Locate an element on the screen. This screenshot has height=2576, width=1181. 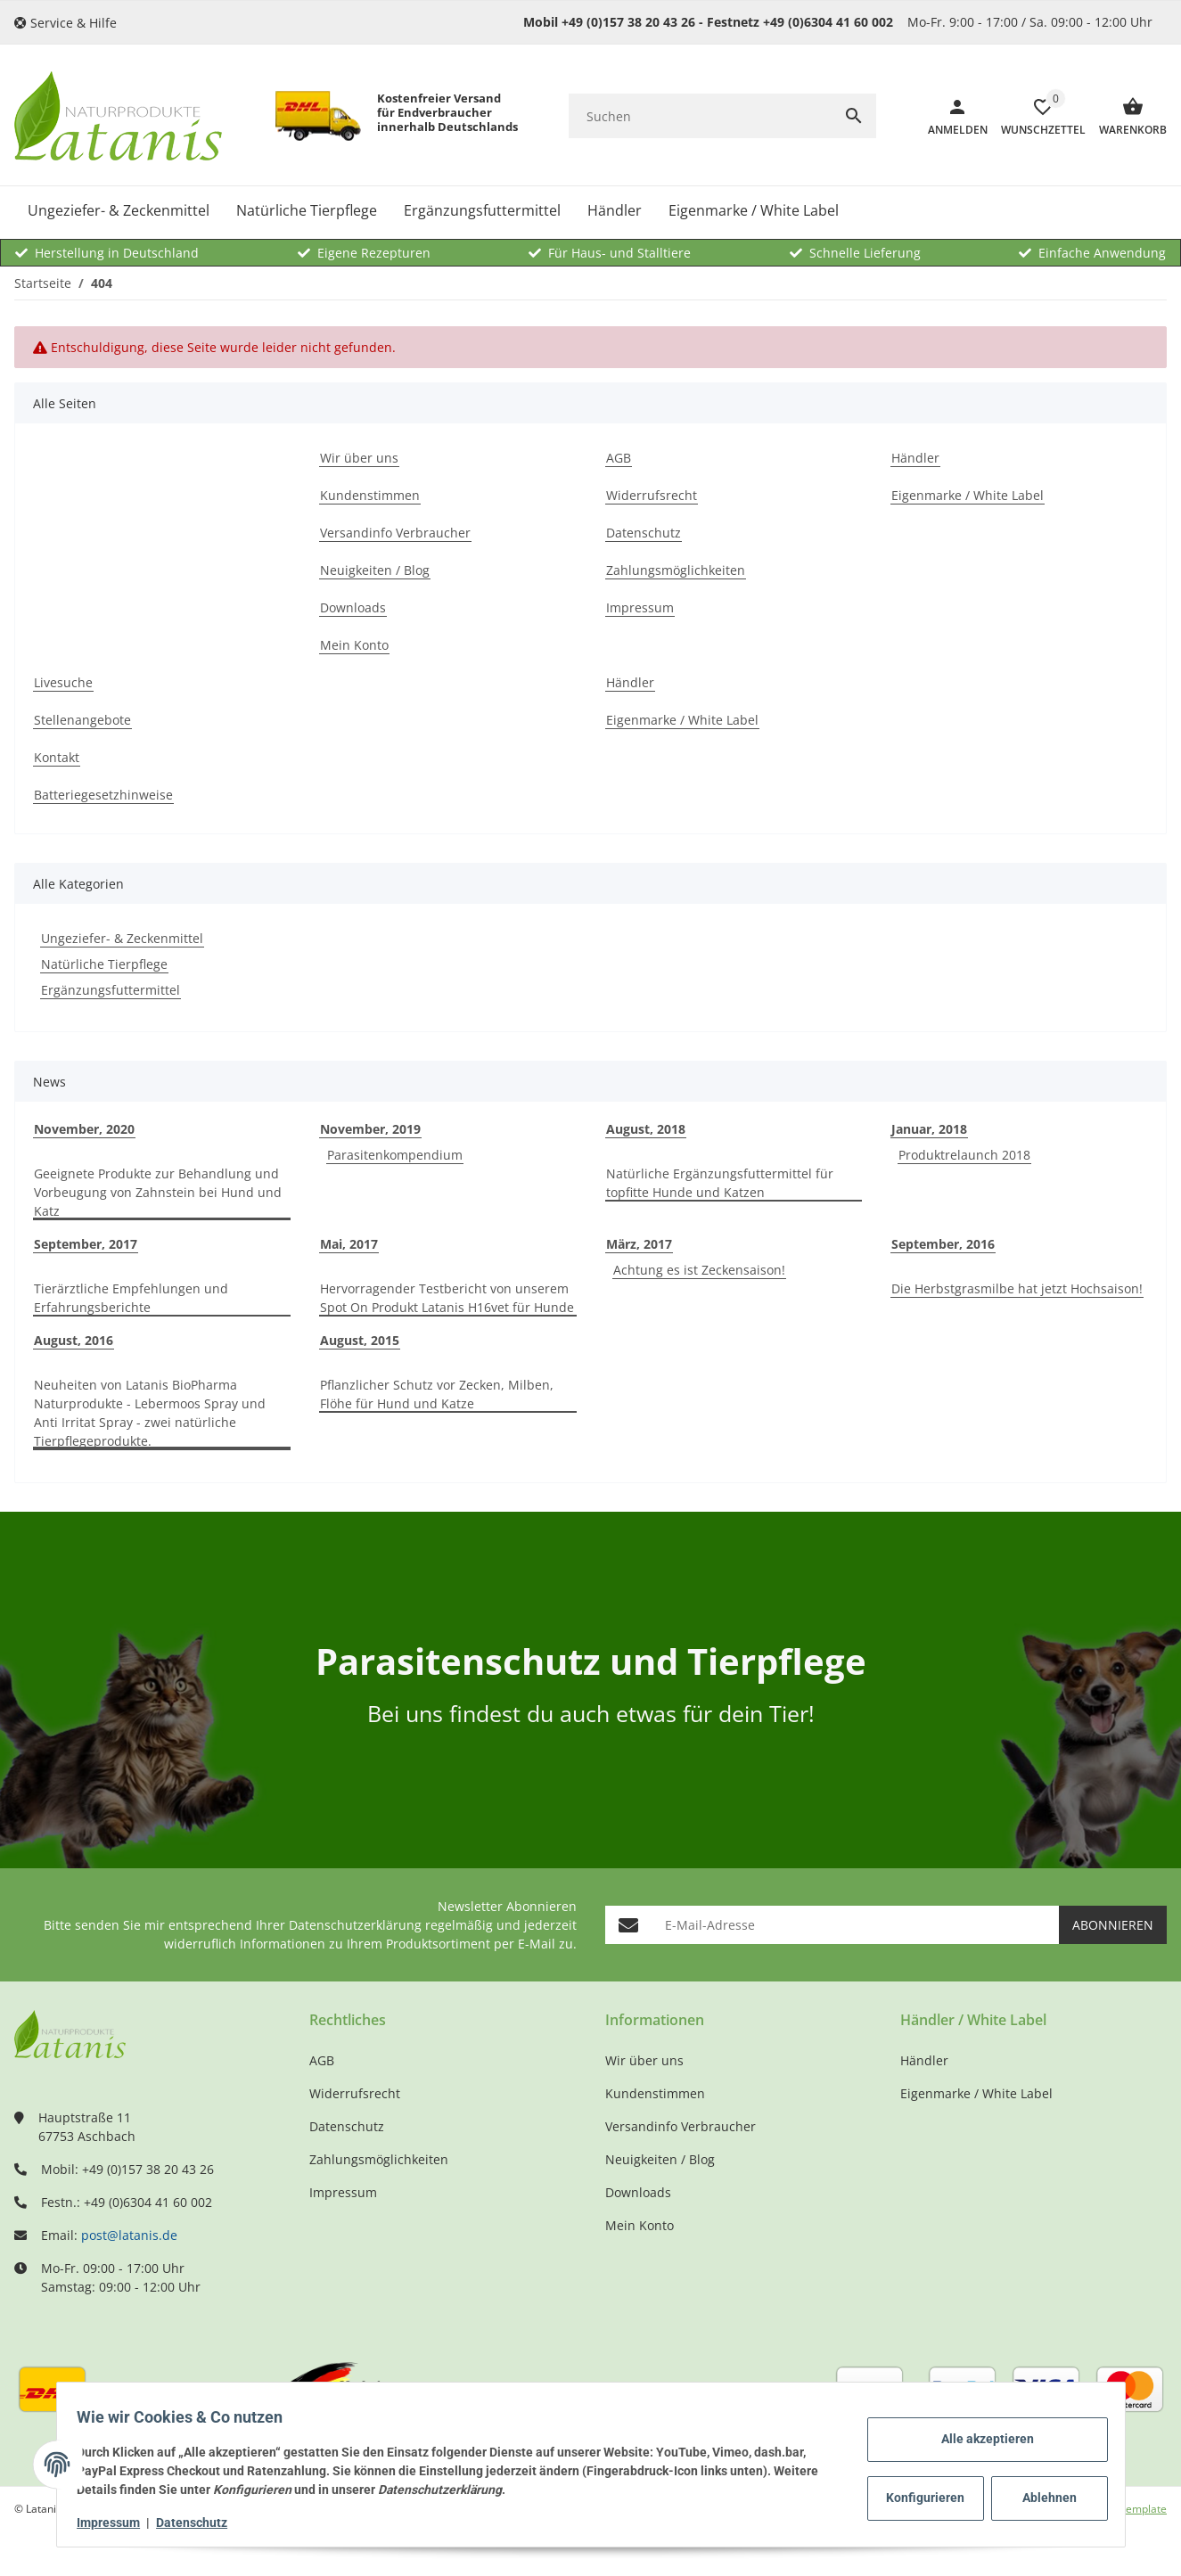
Kundenstimmen is located at coordinates (655, 2093).